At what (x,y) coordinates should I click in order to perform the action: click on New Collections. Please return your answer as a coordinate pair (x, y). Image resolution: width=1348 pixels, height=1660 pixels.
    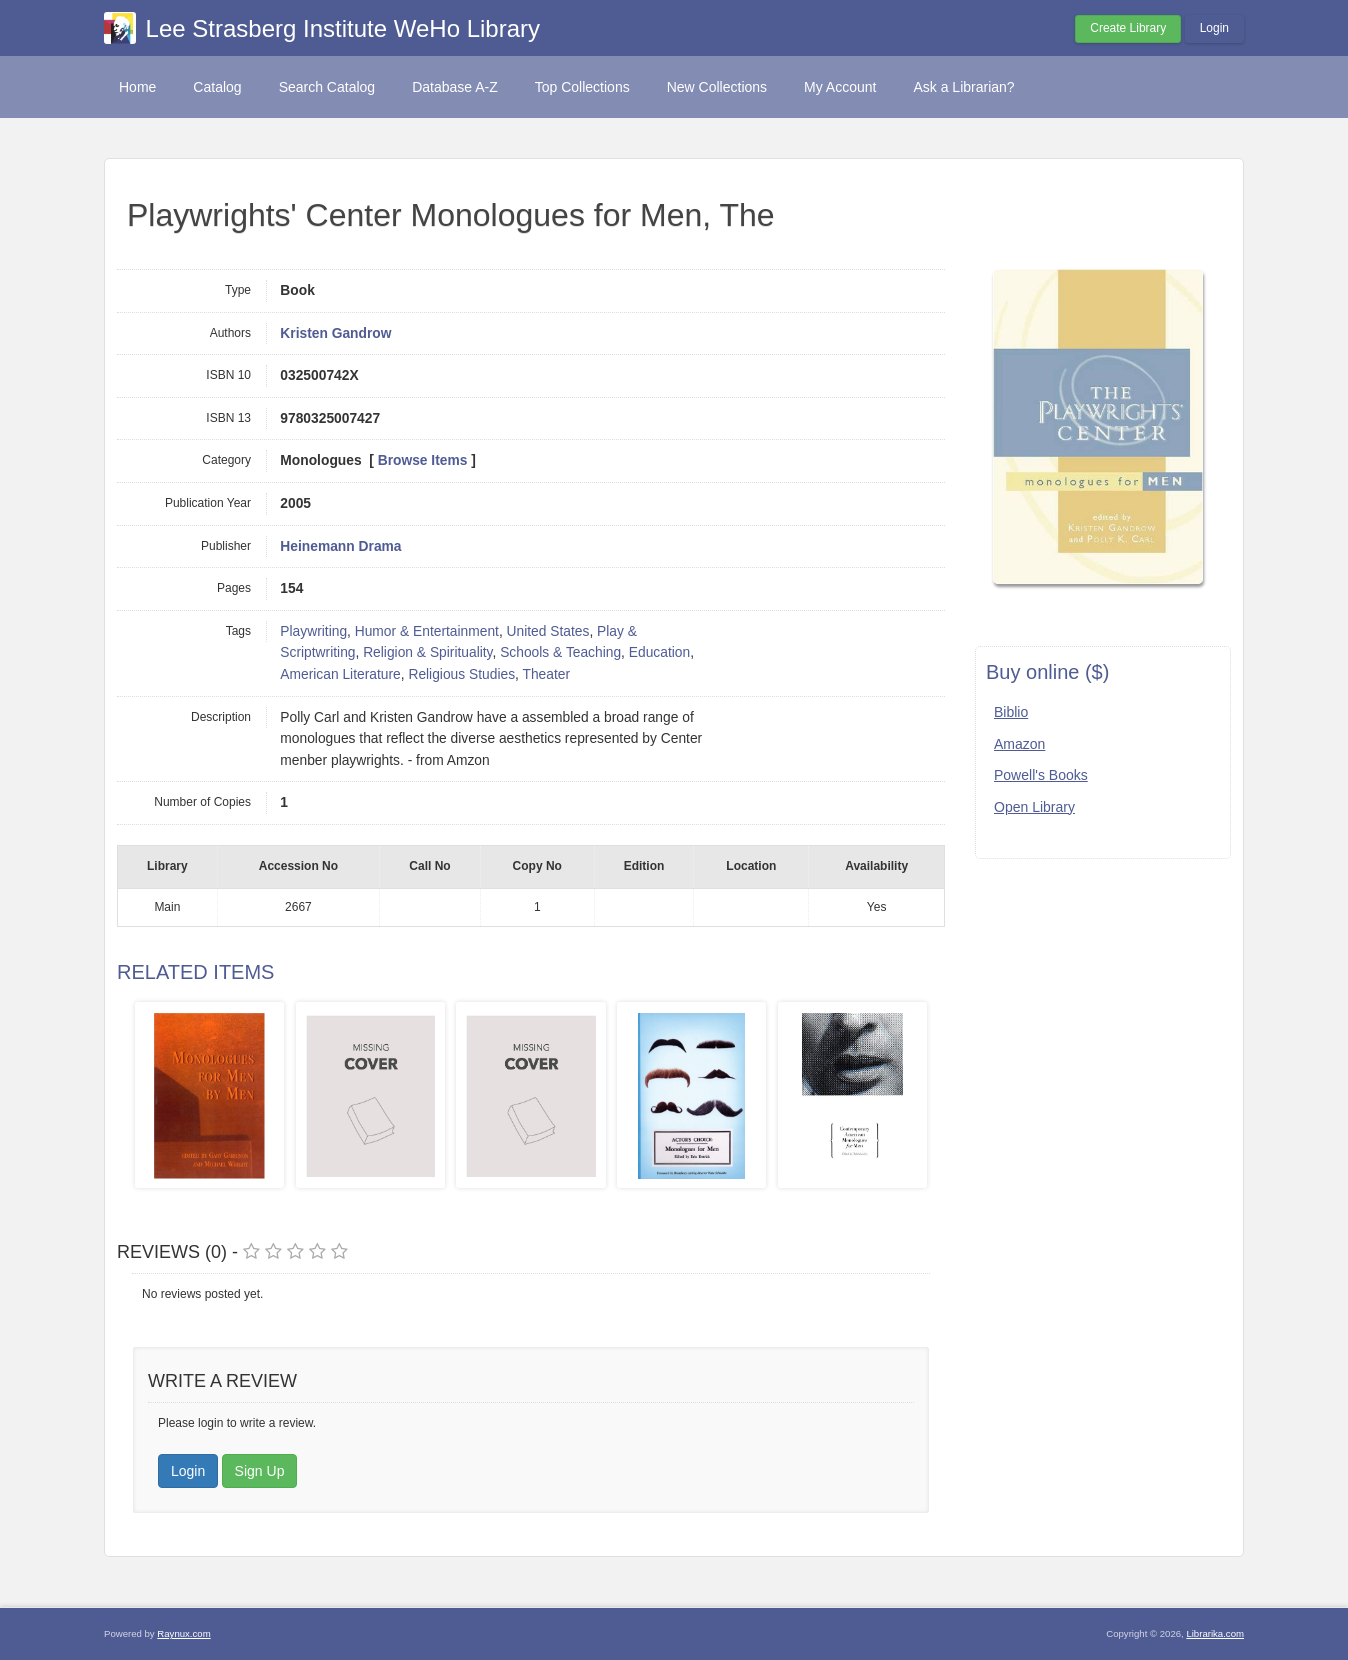
    Looking at the image, I should click on (717, 87).